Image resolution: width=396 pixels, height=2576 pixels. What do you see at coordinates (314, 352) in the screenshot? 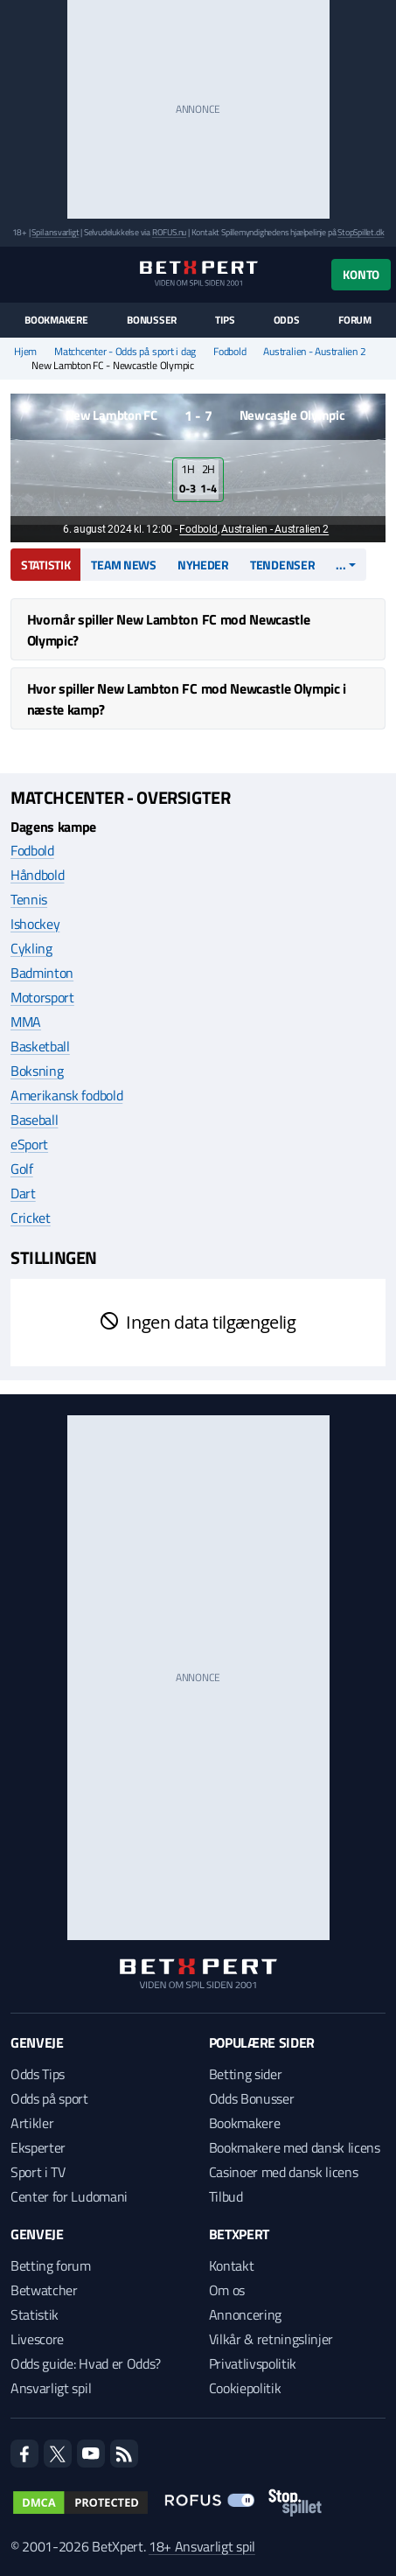
I see `Australien - Australien 2` at bounding box center [314, 352].